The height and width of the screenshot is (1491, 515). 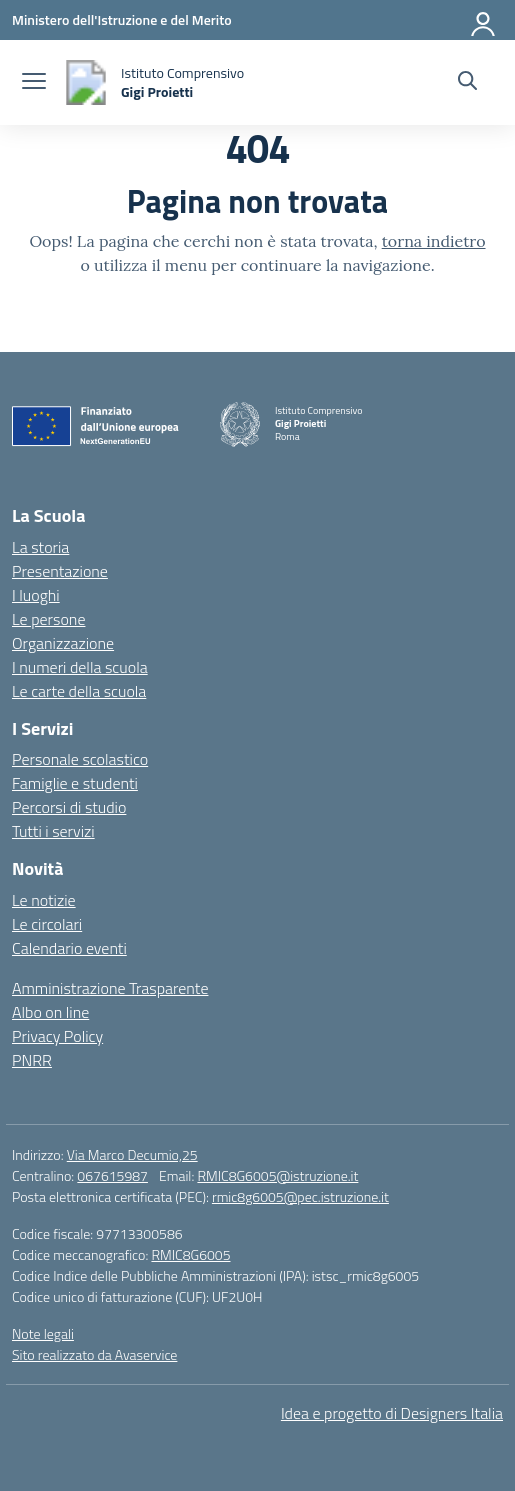 I want to click on Organizzazione, so click(x=63, y=643).